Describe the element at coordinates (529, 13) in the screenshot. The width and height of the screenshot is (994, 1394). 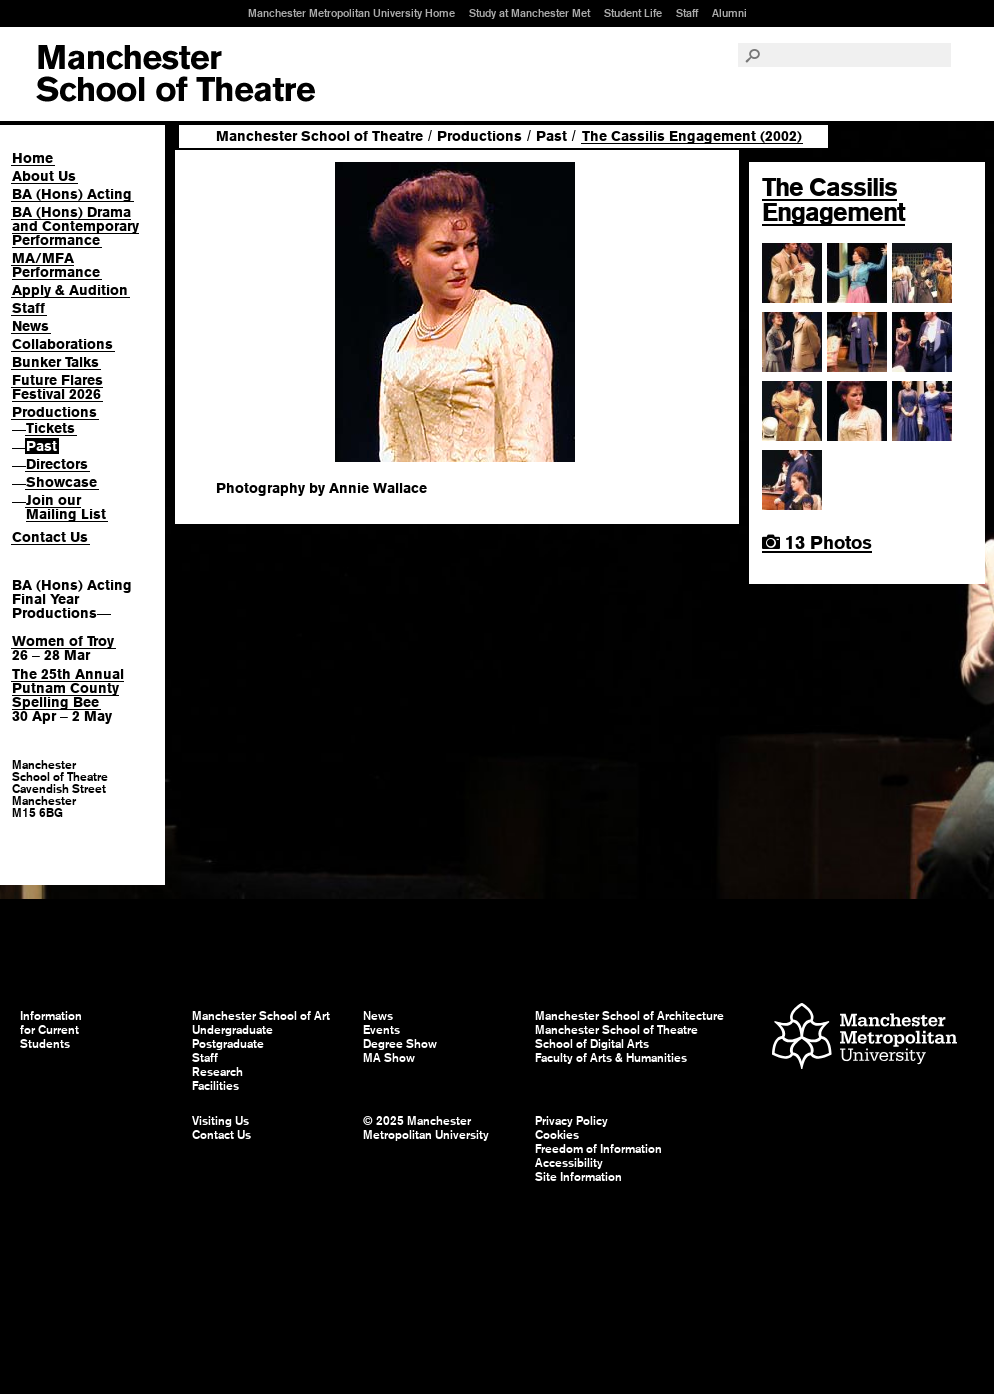
I see `Study at Manchester Met` at that location.